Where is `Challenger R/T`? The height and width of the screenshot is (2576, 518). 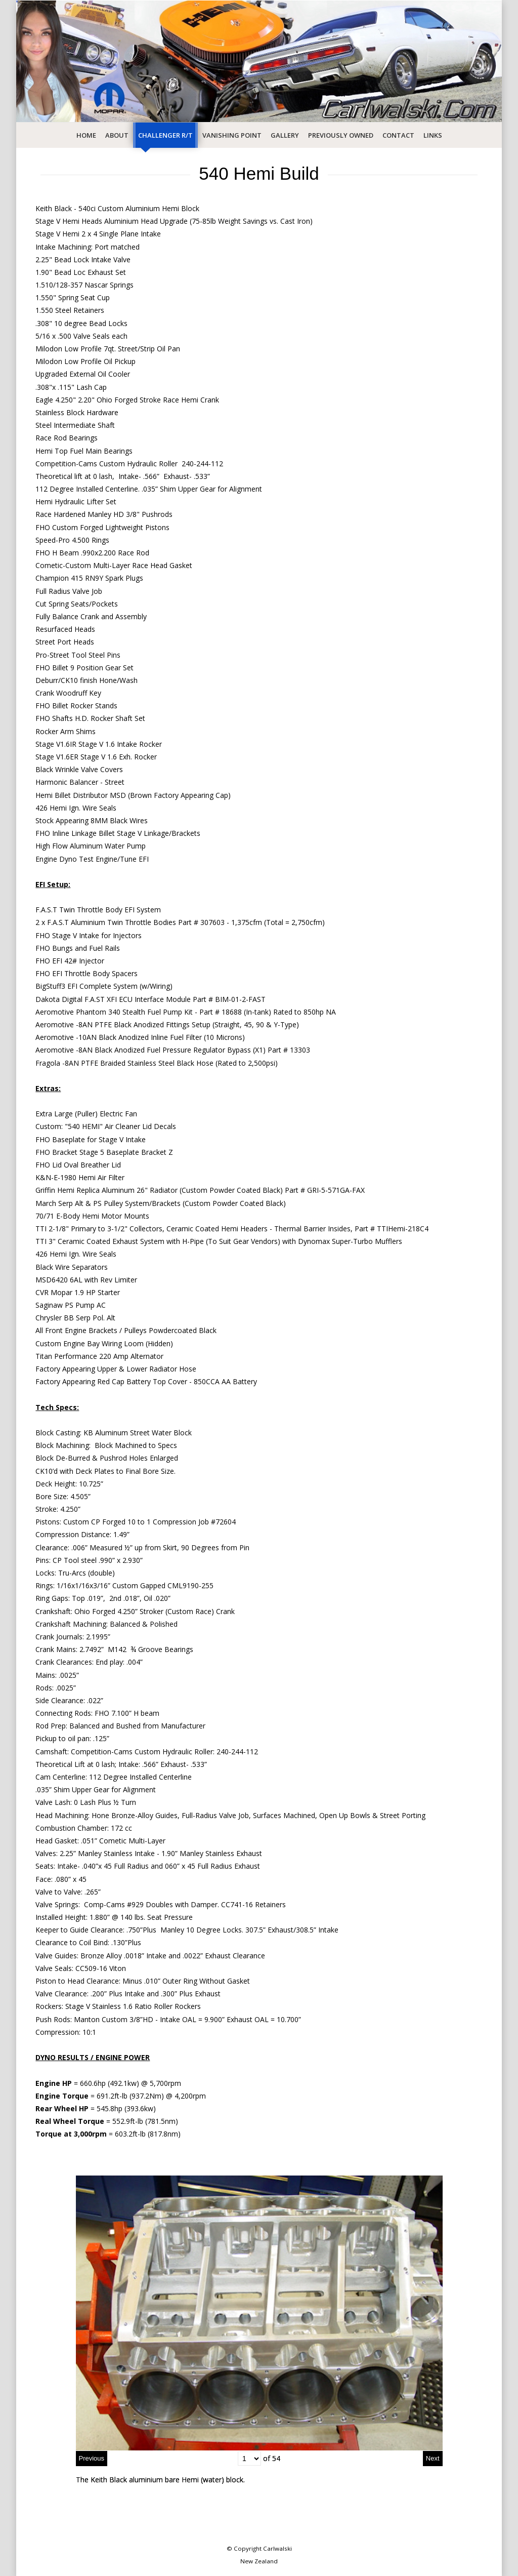 Challenger R/T is located at coordinates (165, 135).